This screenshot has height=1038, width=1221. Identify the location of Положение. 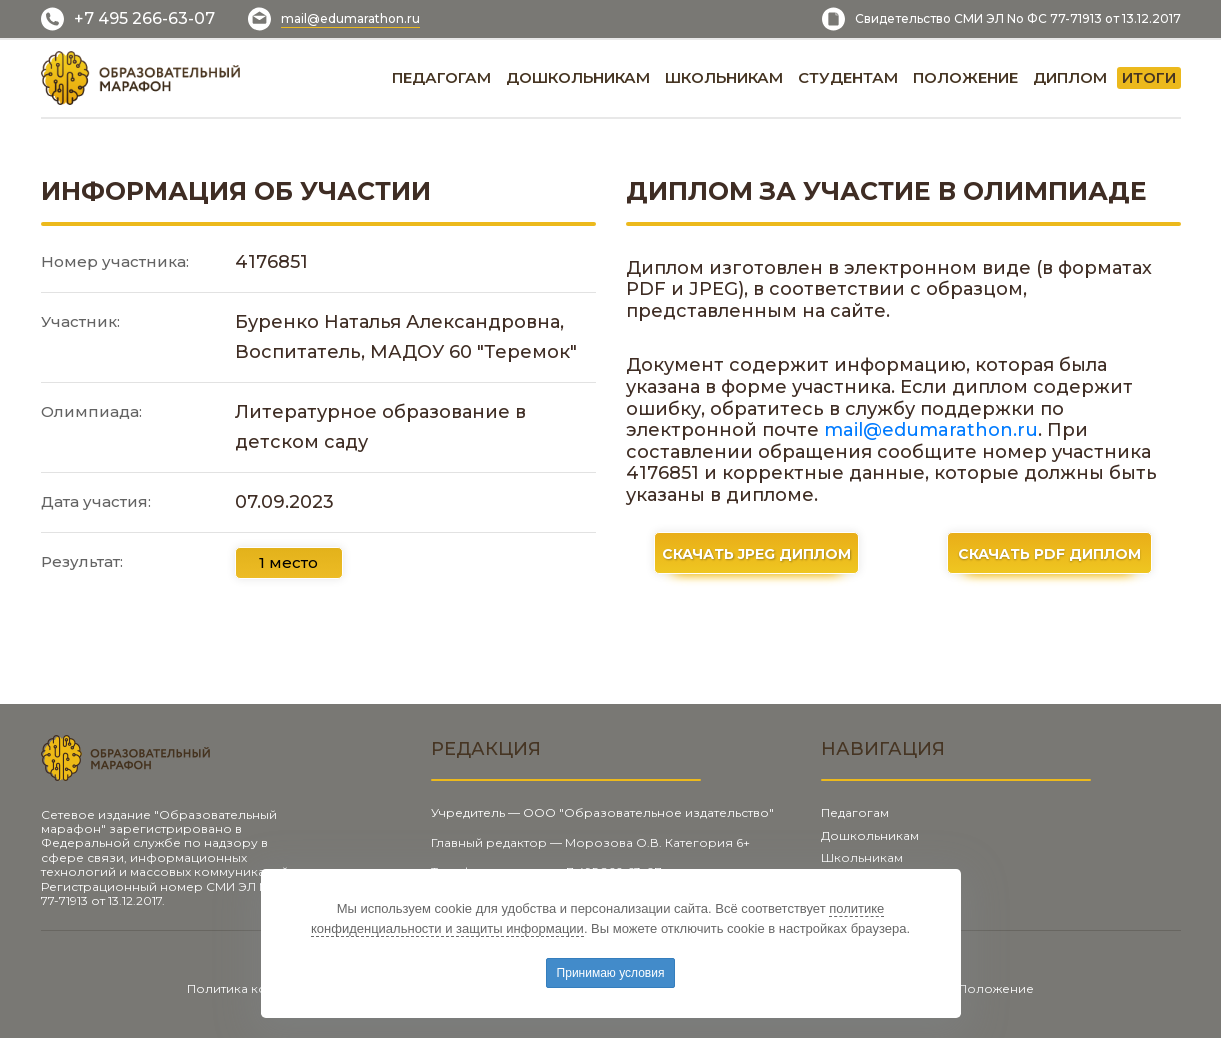
(996, 988).